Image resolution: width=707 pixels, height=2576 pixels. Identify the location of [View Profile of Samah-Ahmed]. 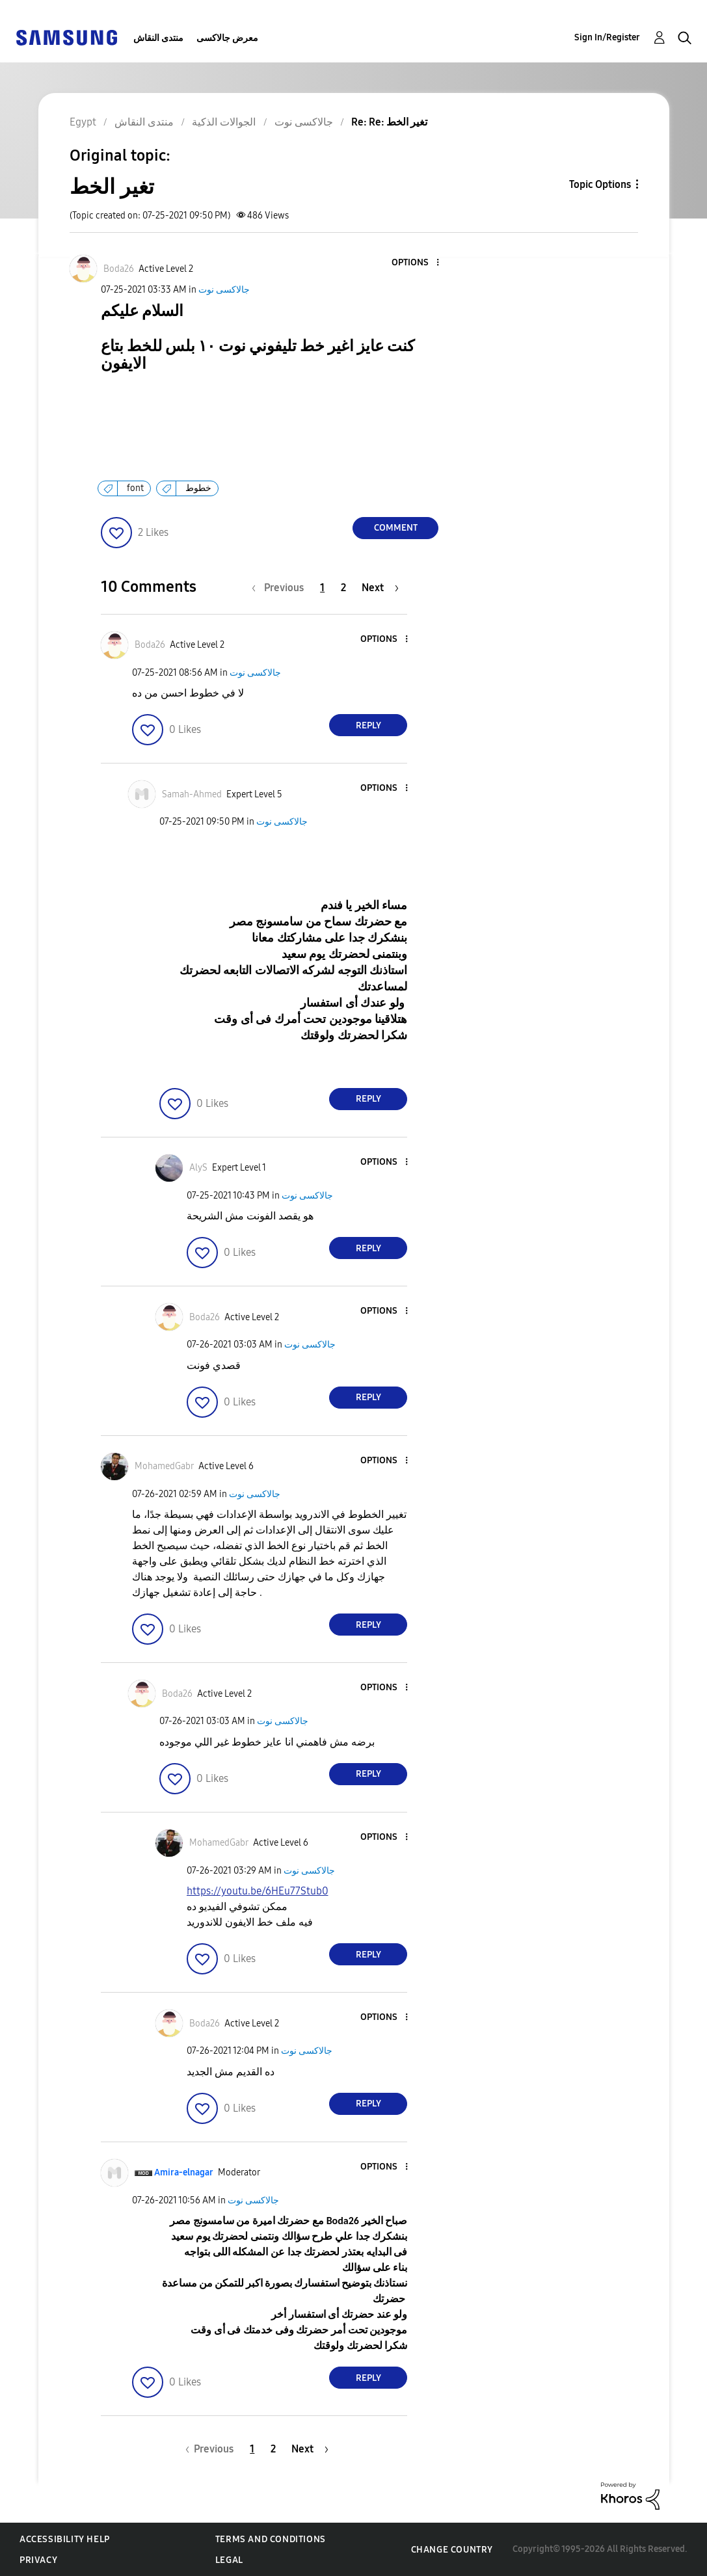
(192, 794).